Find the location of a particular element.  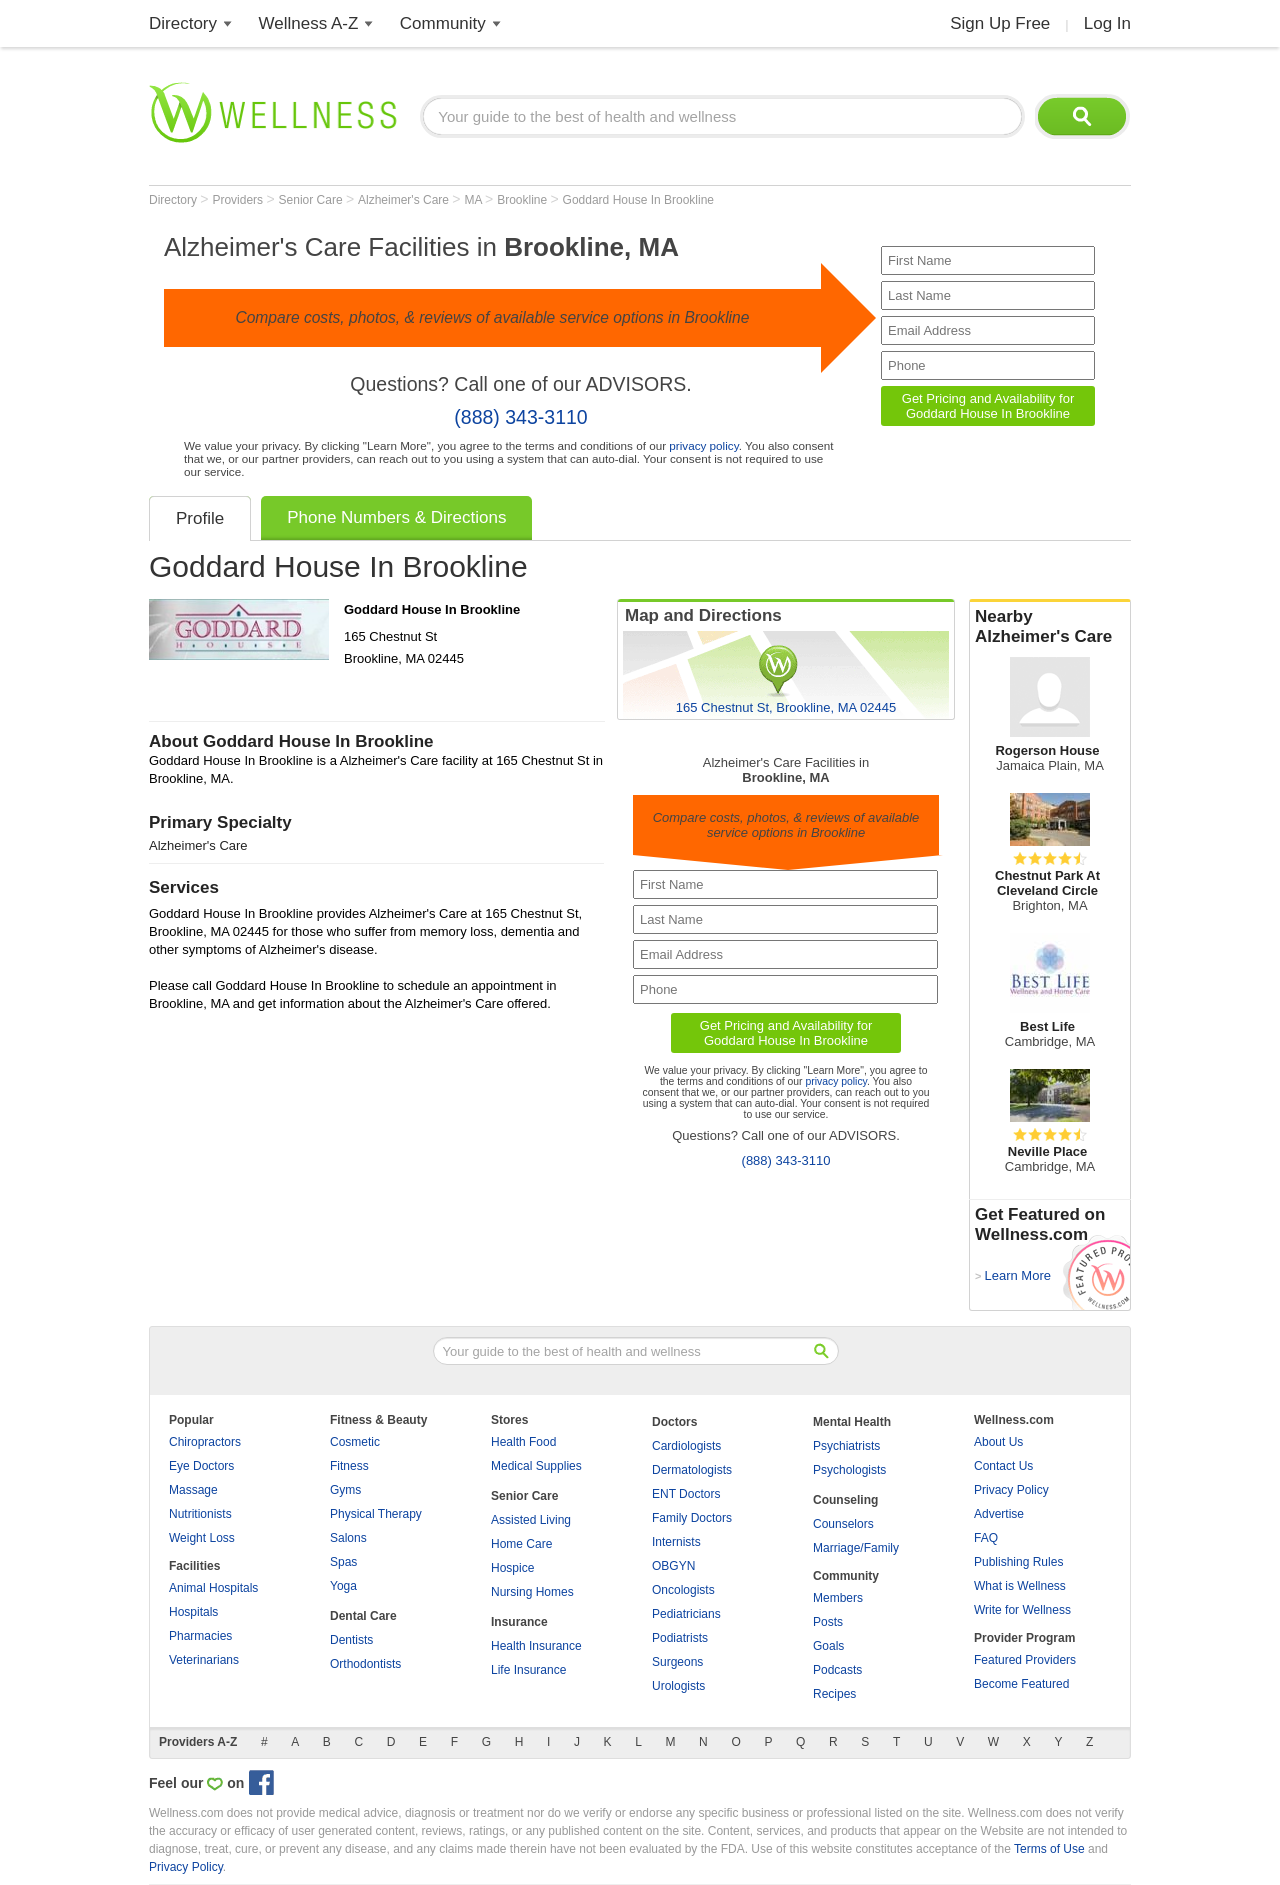

Marriage/Family is located at coordinates (856, 1548).